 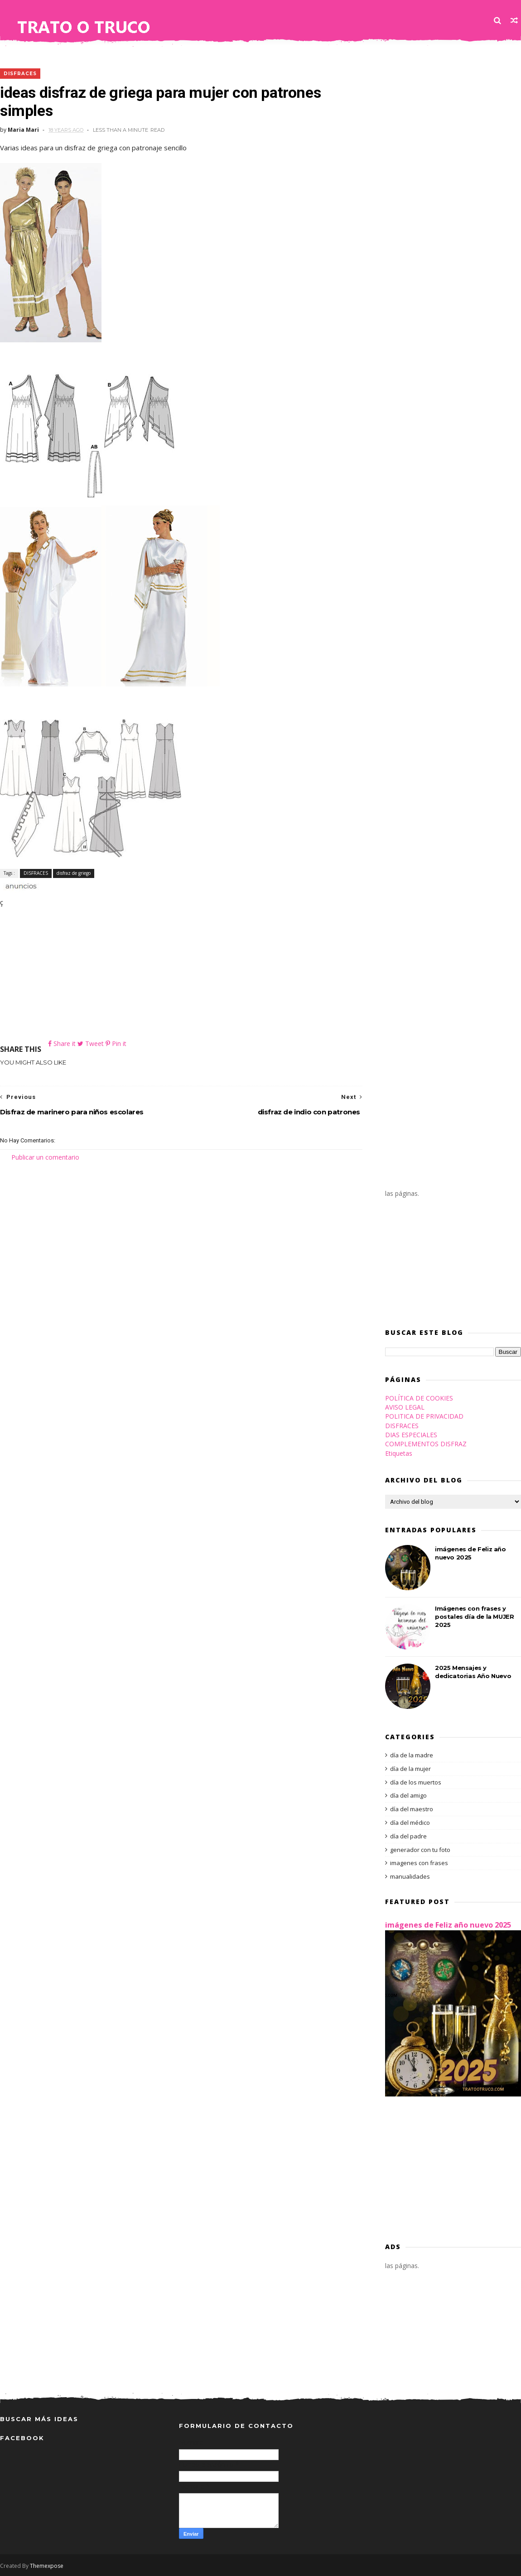 I want to click on Publicar un comentario, so click(x=45, y=1157).